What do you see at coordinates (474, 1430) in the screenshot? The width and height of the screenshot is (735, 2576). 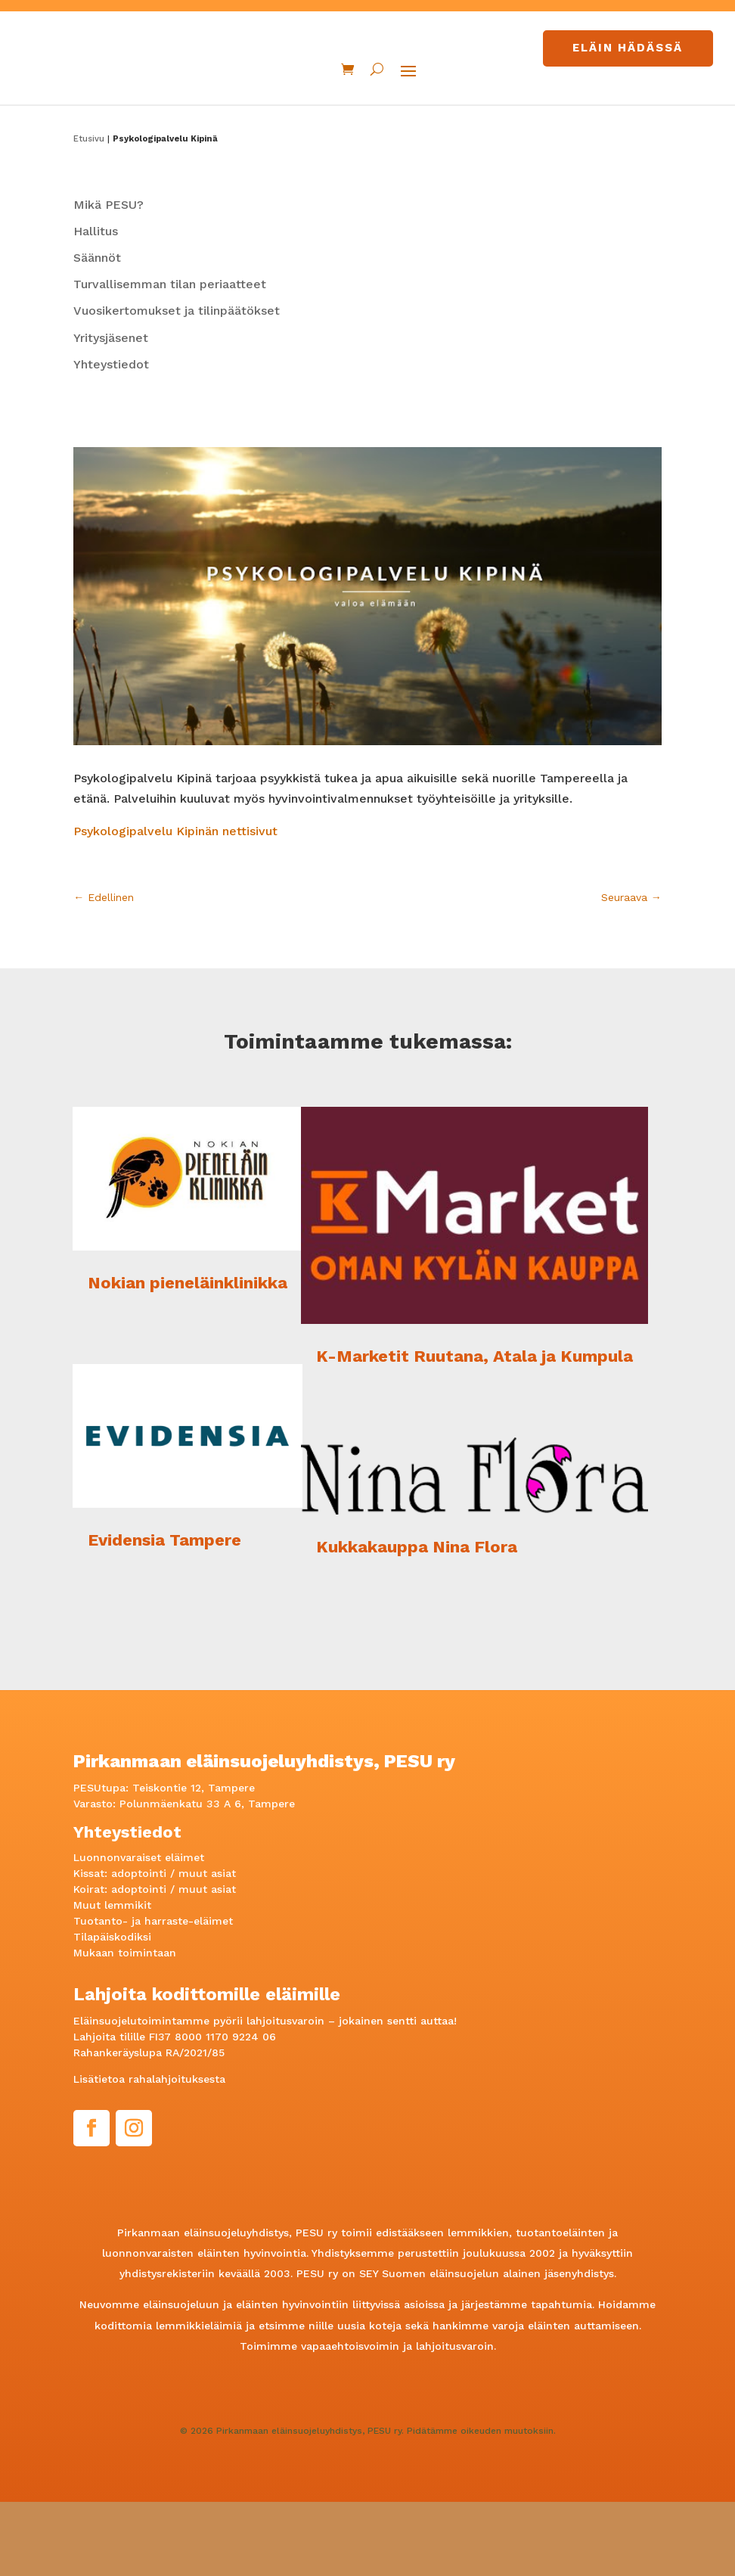 I see `K-Marketit Ruutana, Atala ja Kumpula` at bounding box center [474, 1430].